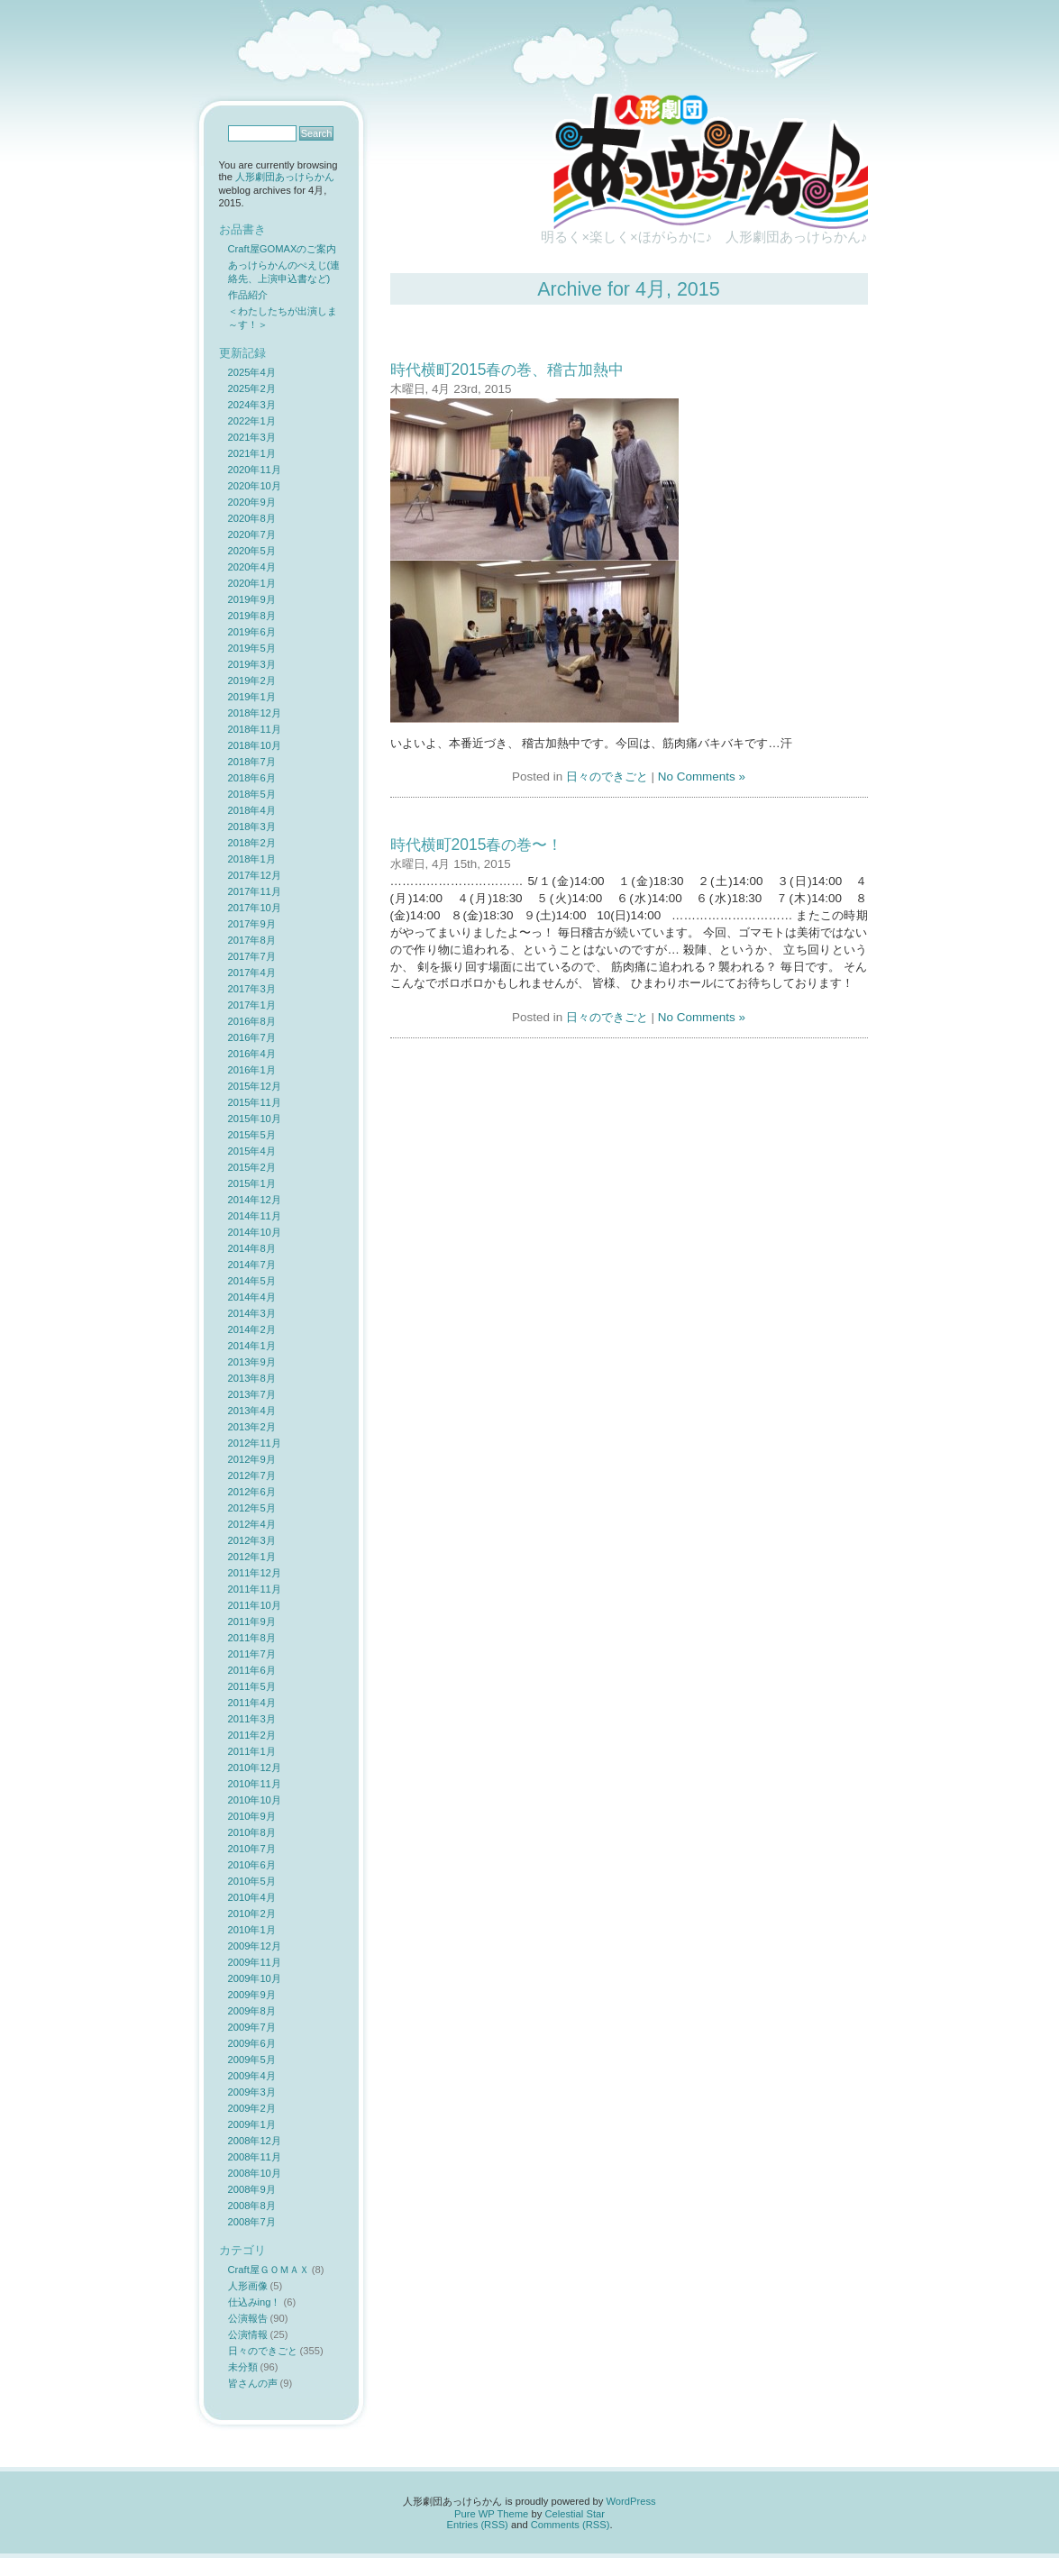 This screenshot has width=1059, height=2576. I want to click on 2010年8月, so click(252, 1832).